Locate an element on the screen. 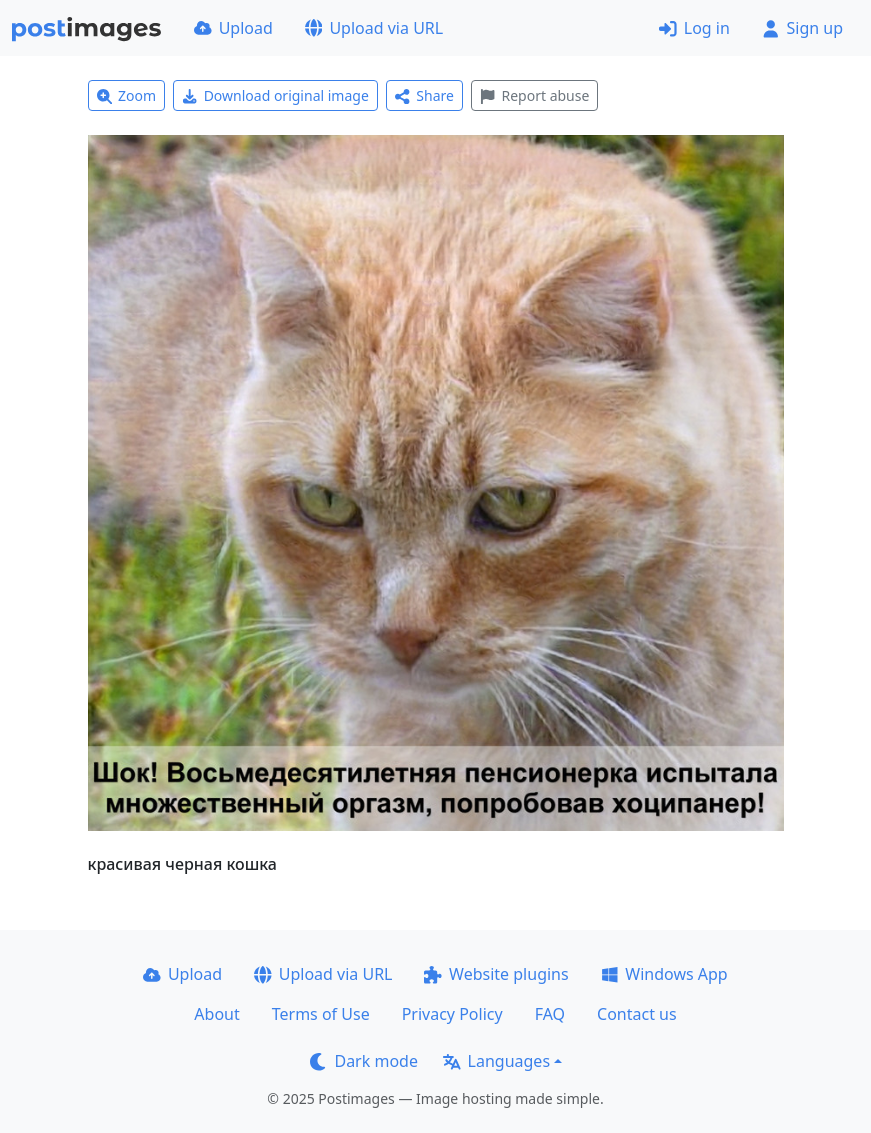 The height and width of the screenshot is (1133, 871). Website plugins is located at coordinates (496, 974).